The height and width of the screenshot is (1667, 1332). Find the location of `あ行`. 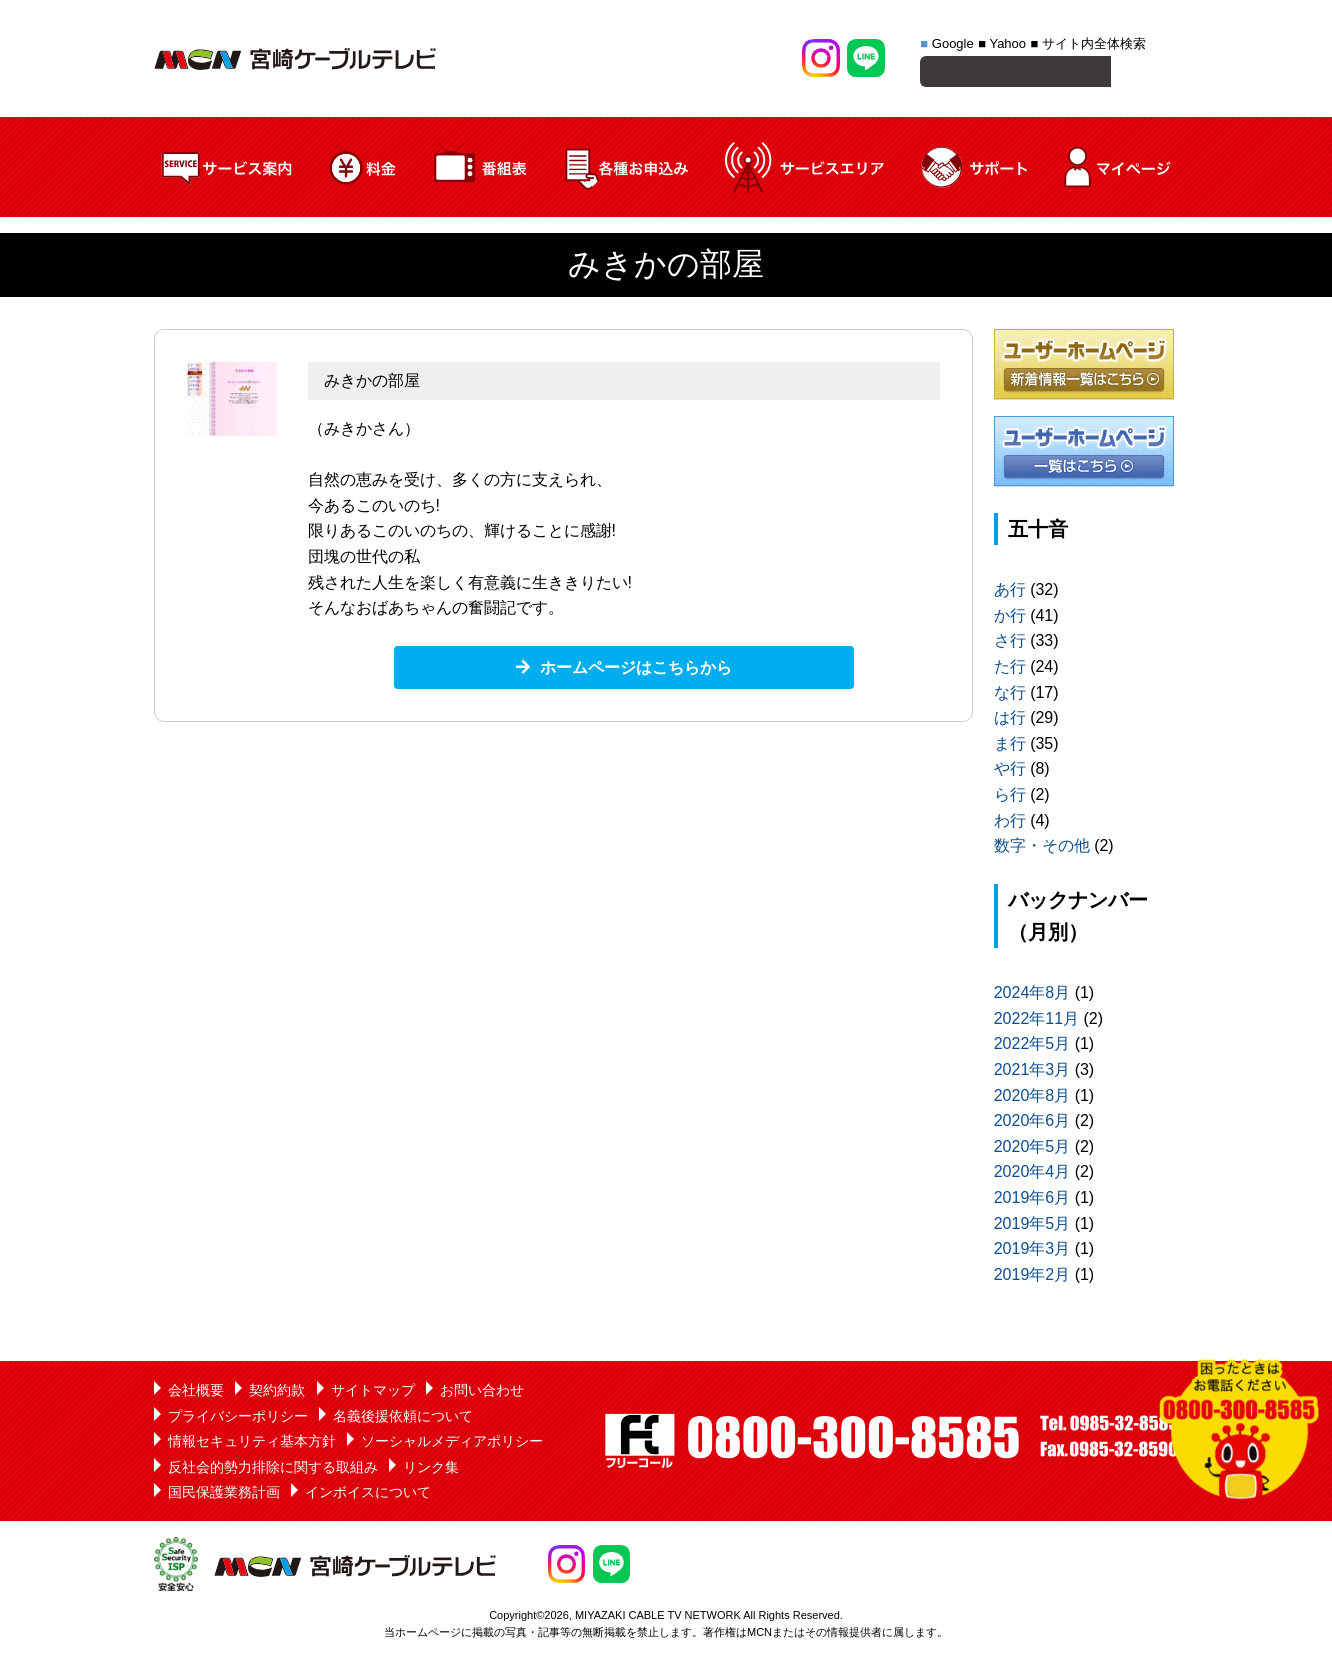

あ行 is located at coordinates (1010, 592).